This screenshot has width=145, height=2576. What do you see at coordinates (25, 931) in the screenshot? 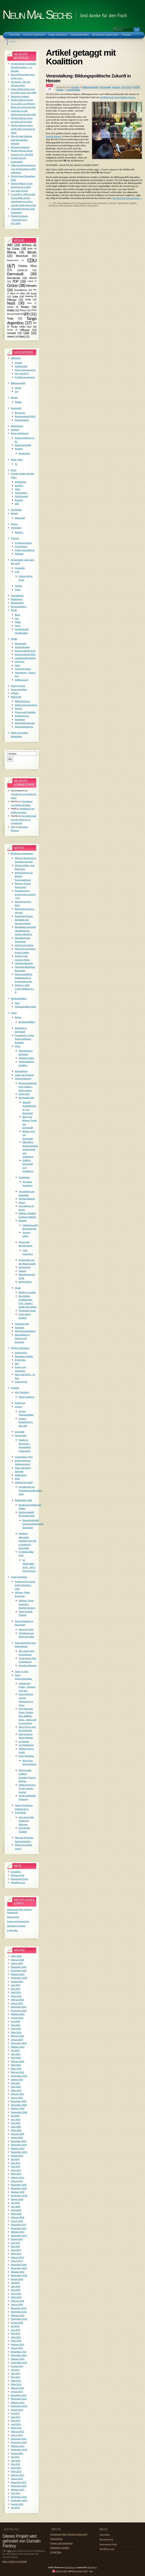
I see `Blockketten-Lesestoff (aka Blockchain Article Collection)` at bounding box center [25, 931].